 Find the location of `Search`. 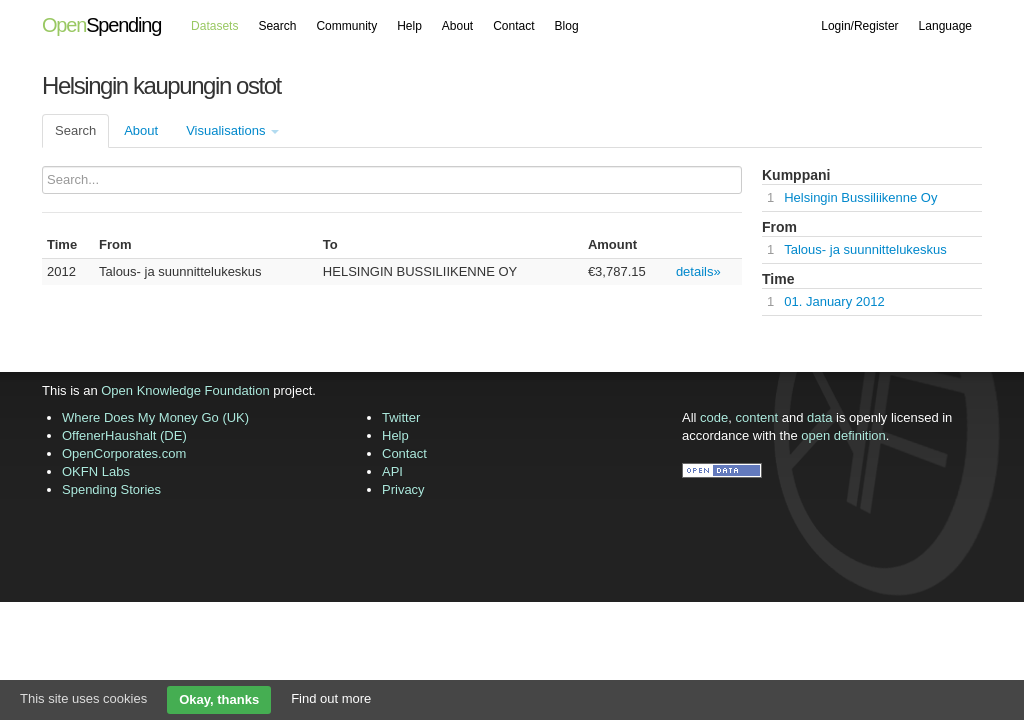

Search is located at coordinates (277, 26).